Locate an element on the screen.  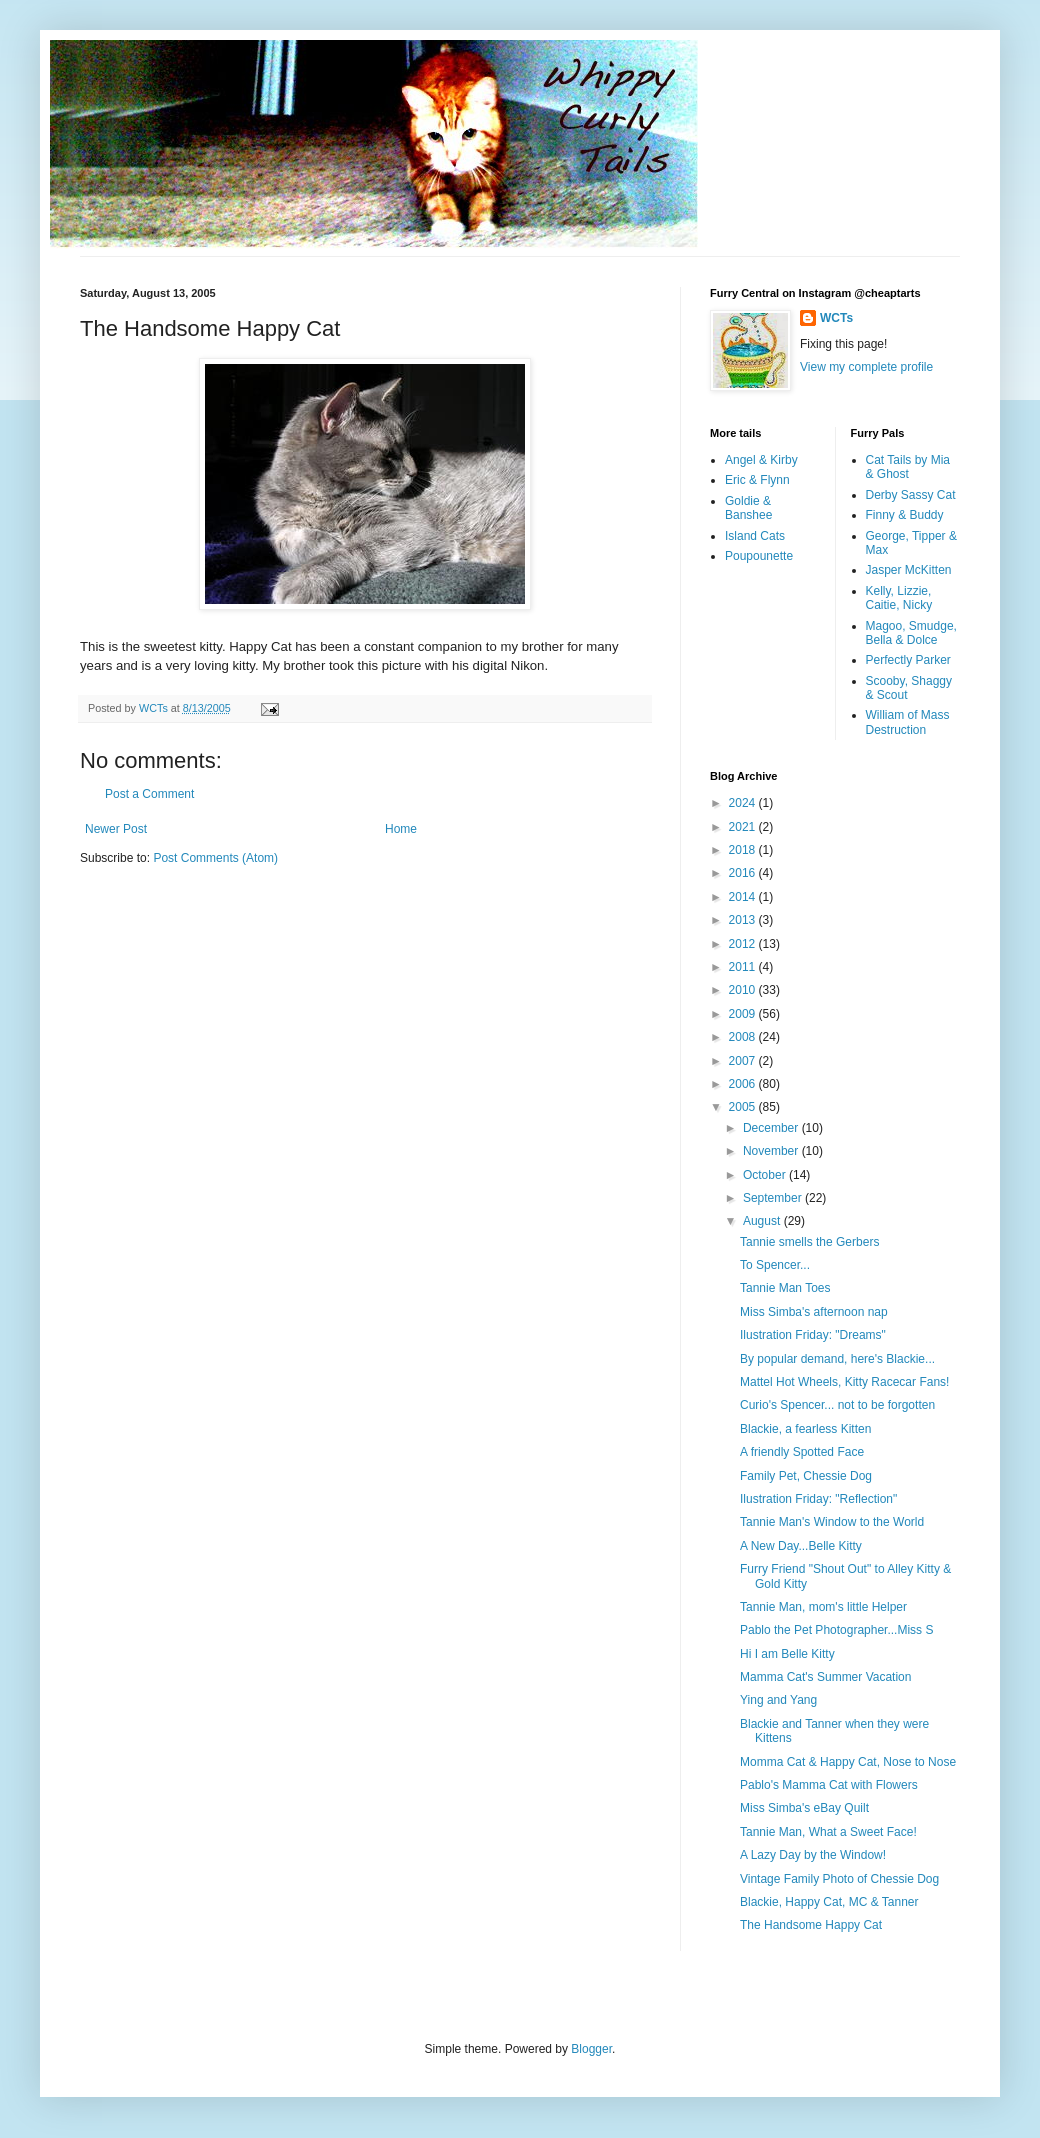
Tannie smells the Gerbers is located at coordinates (809, 1242).